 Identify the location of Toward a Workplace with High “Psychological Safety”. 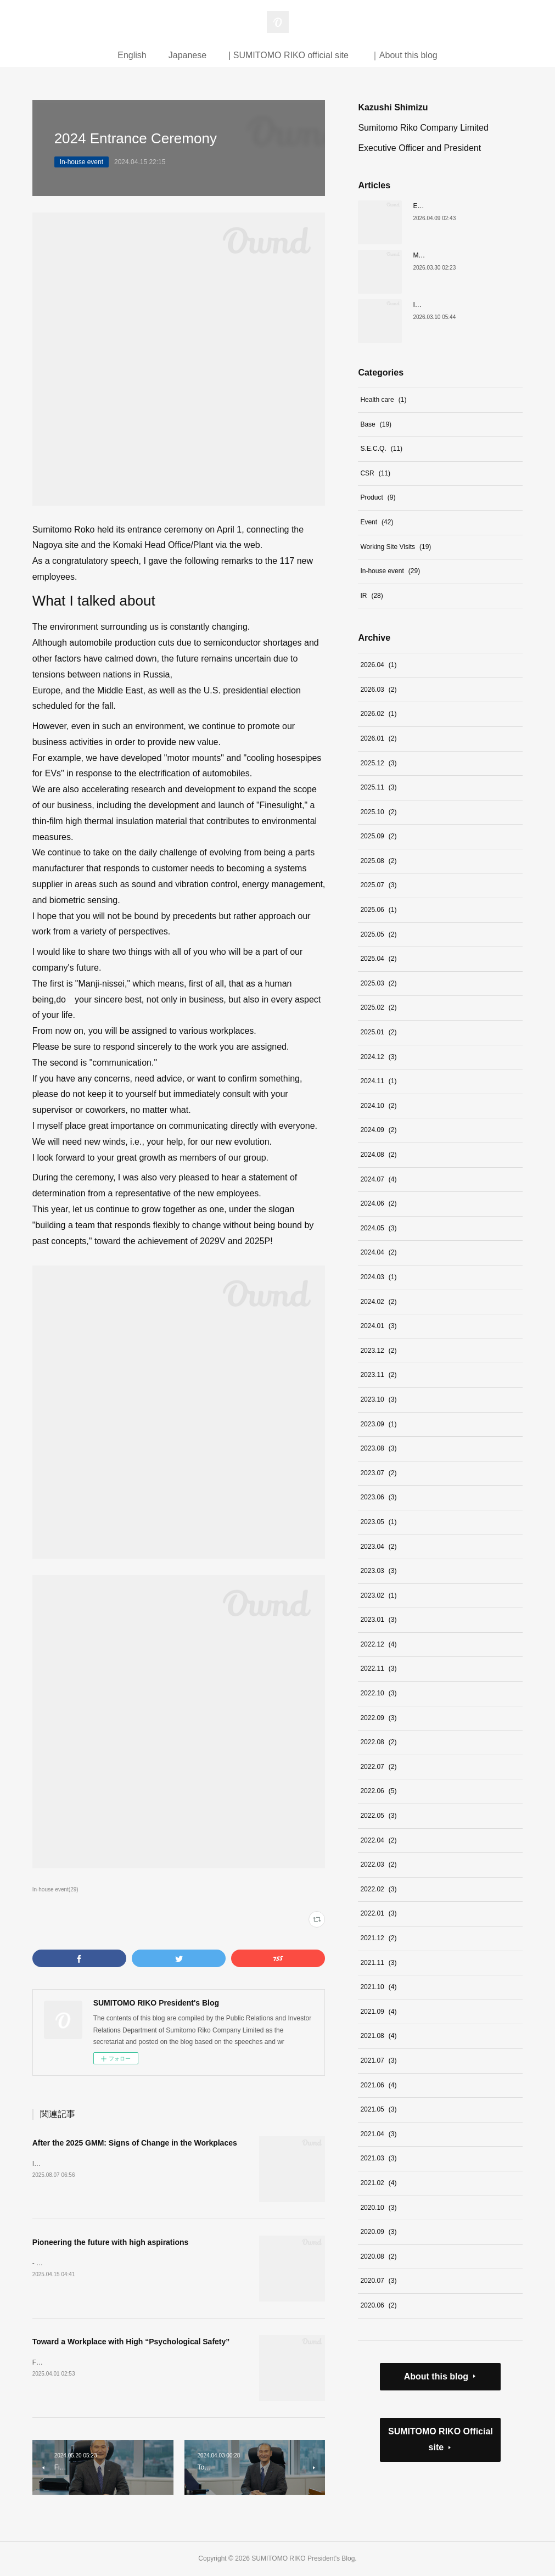
(131, 2341).